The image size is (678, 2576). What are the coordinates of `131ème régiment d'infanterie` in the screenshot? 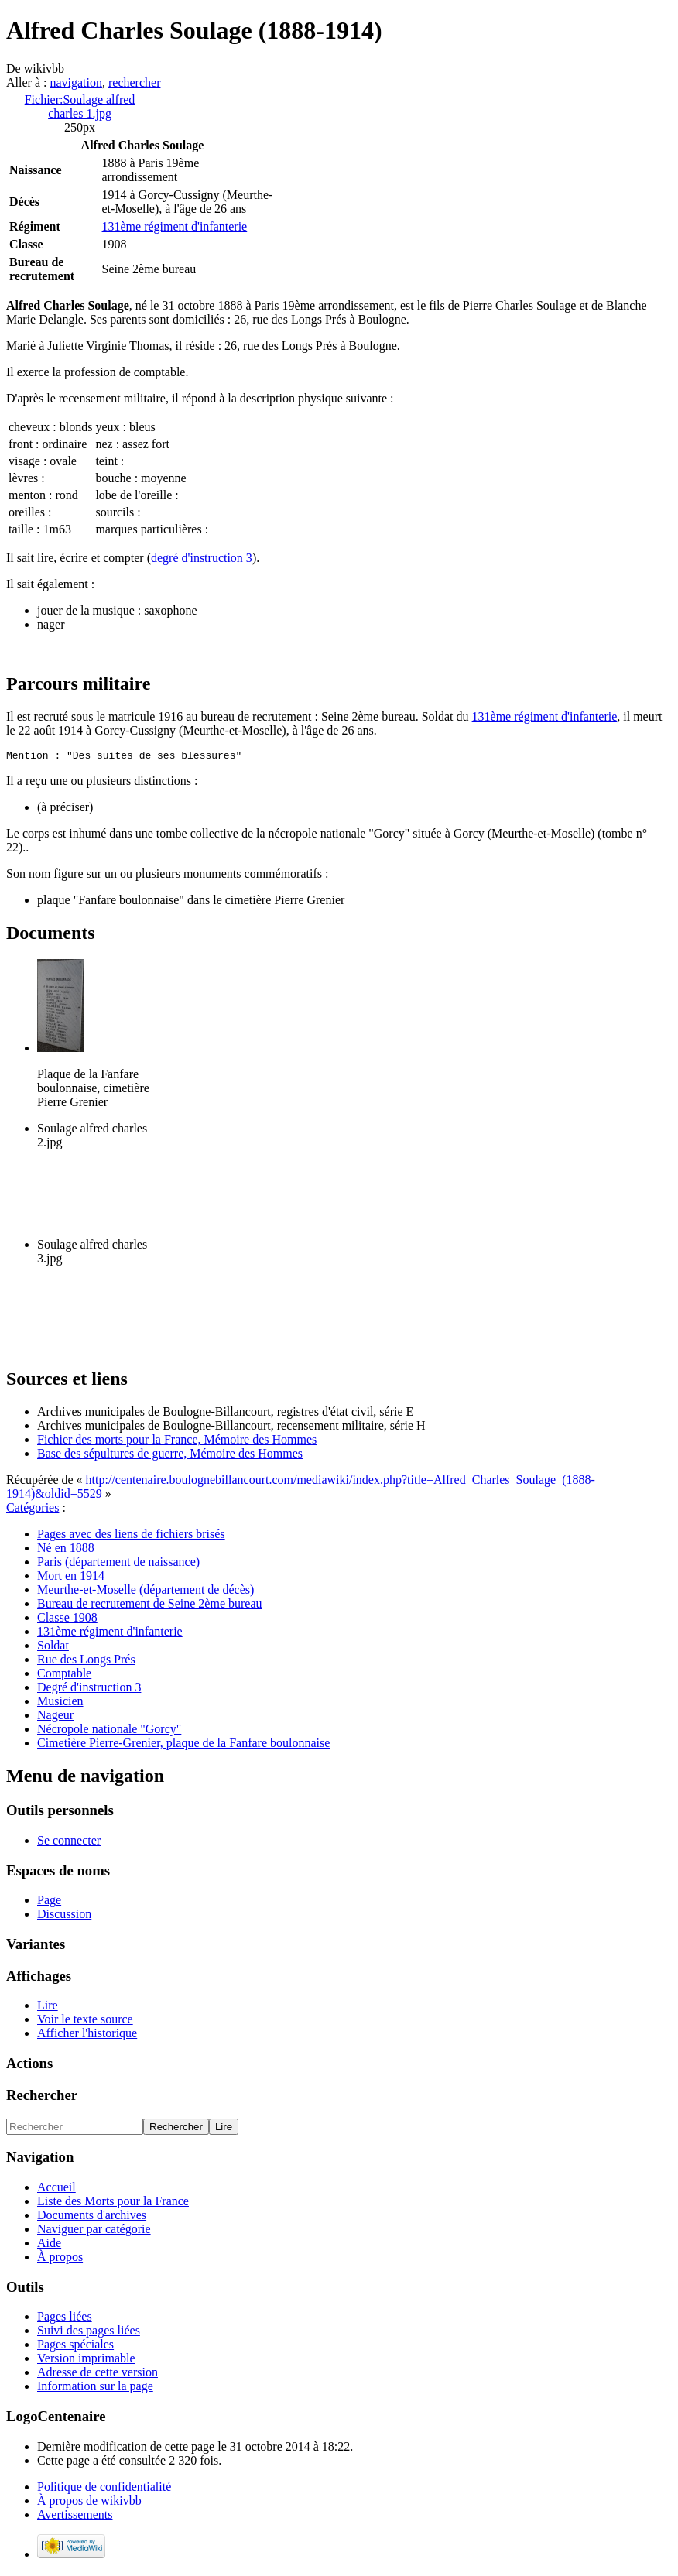 It's located at (175, 226).